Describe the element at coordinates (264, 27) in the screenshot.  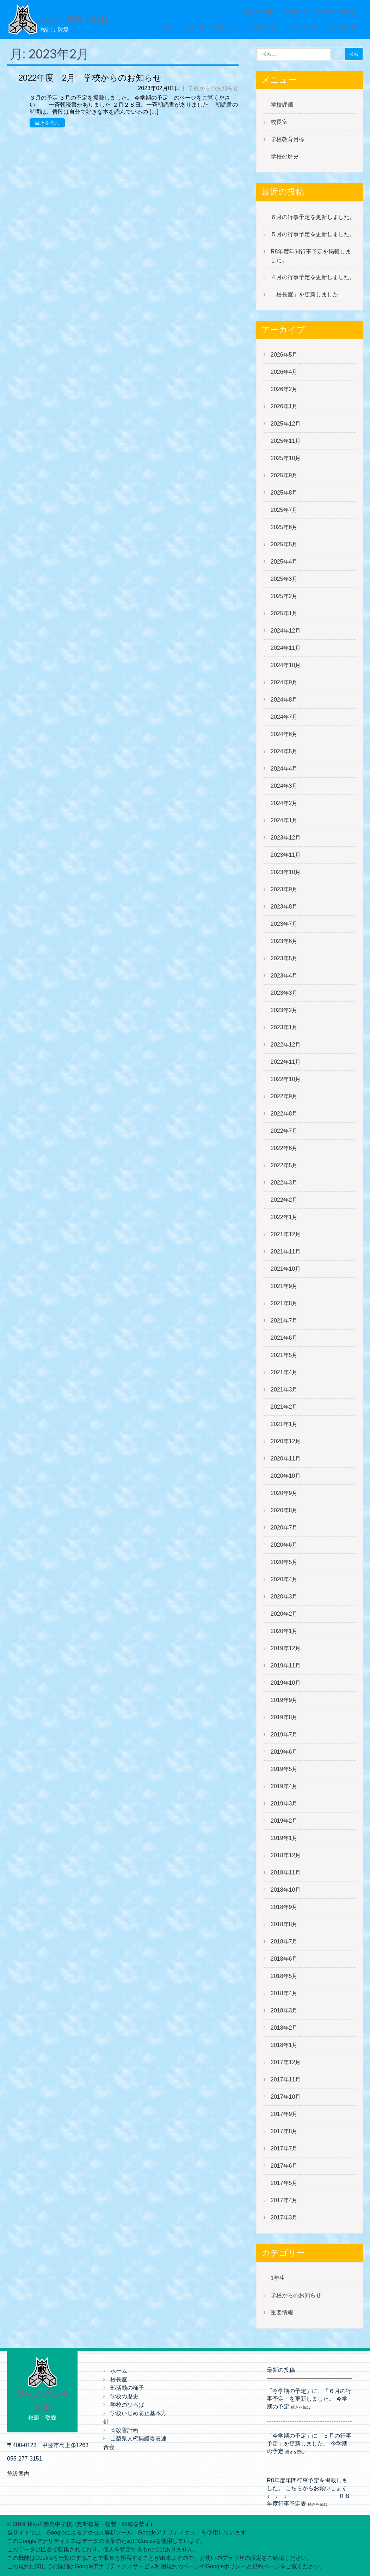
I see `学校のひろば` at that location.